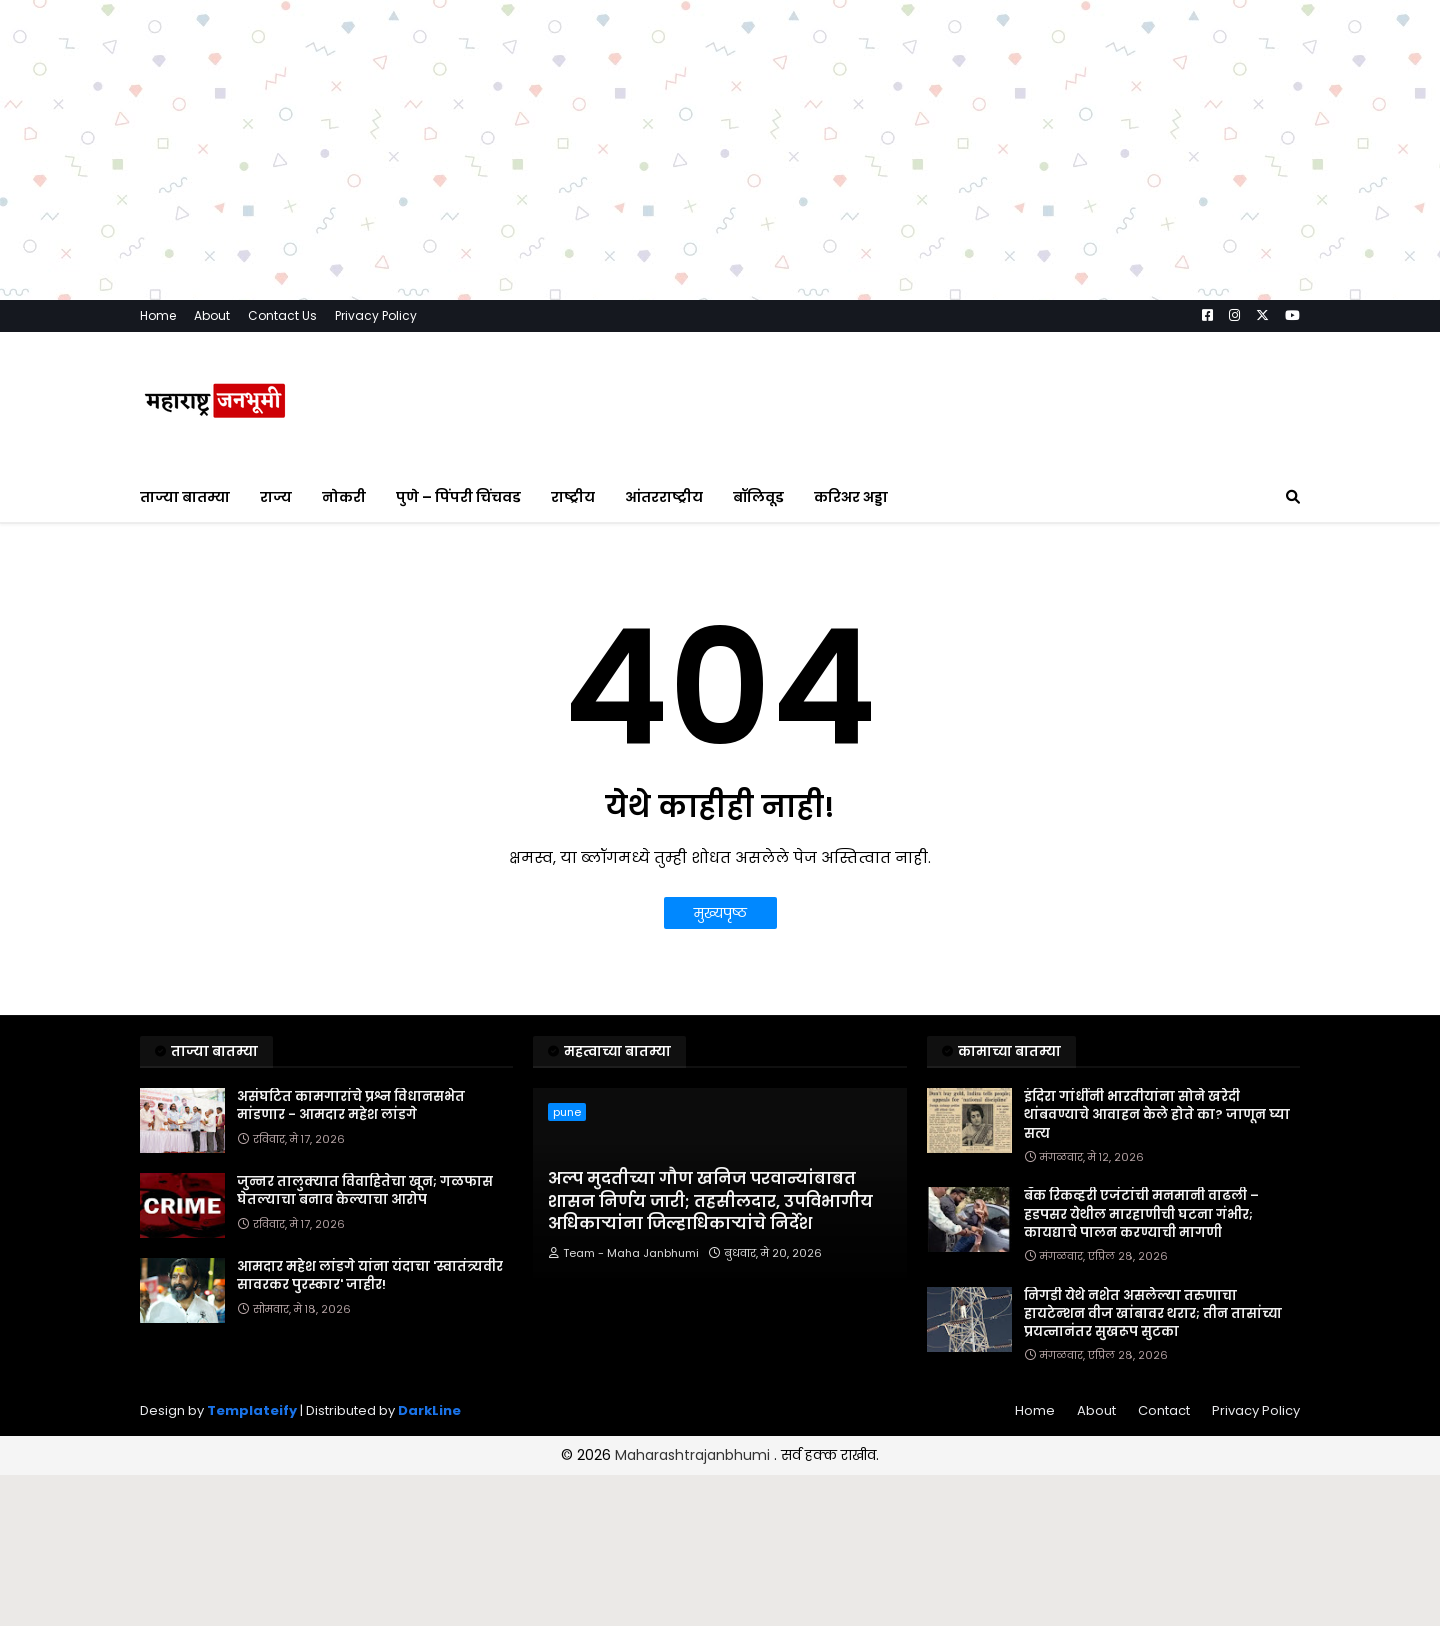 Image resolution: width=1440 pixels, height=1626 pixels. What do you see at coordinates (376, 315) in the screenshot?
I see `Privacy Policy` at bounding box center [376, 315].